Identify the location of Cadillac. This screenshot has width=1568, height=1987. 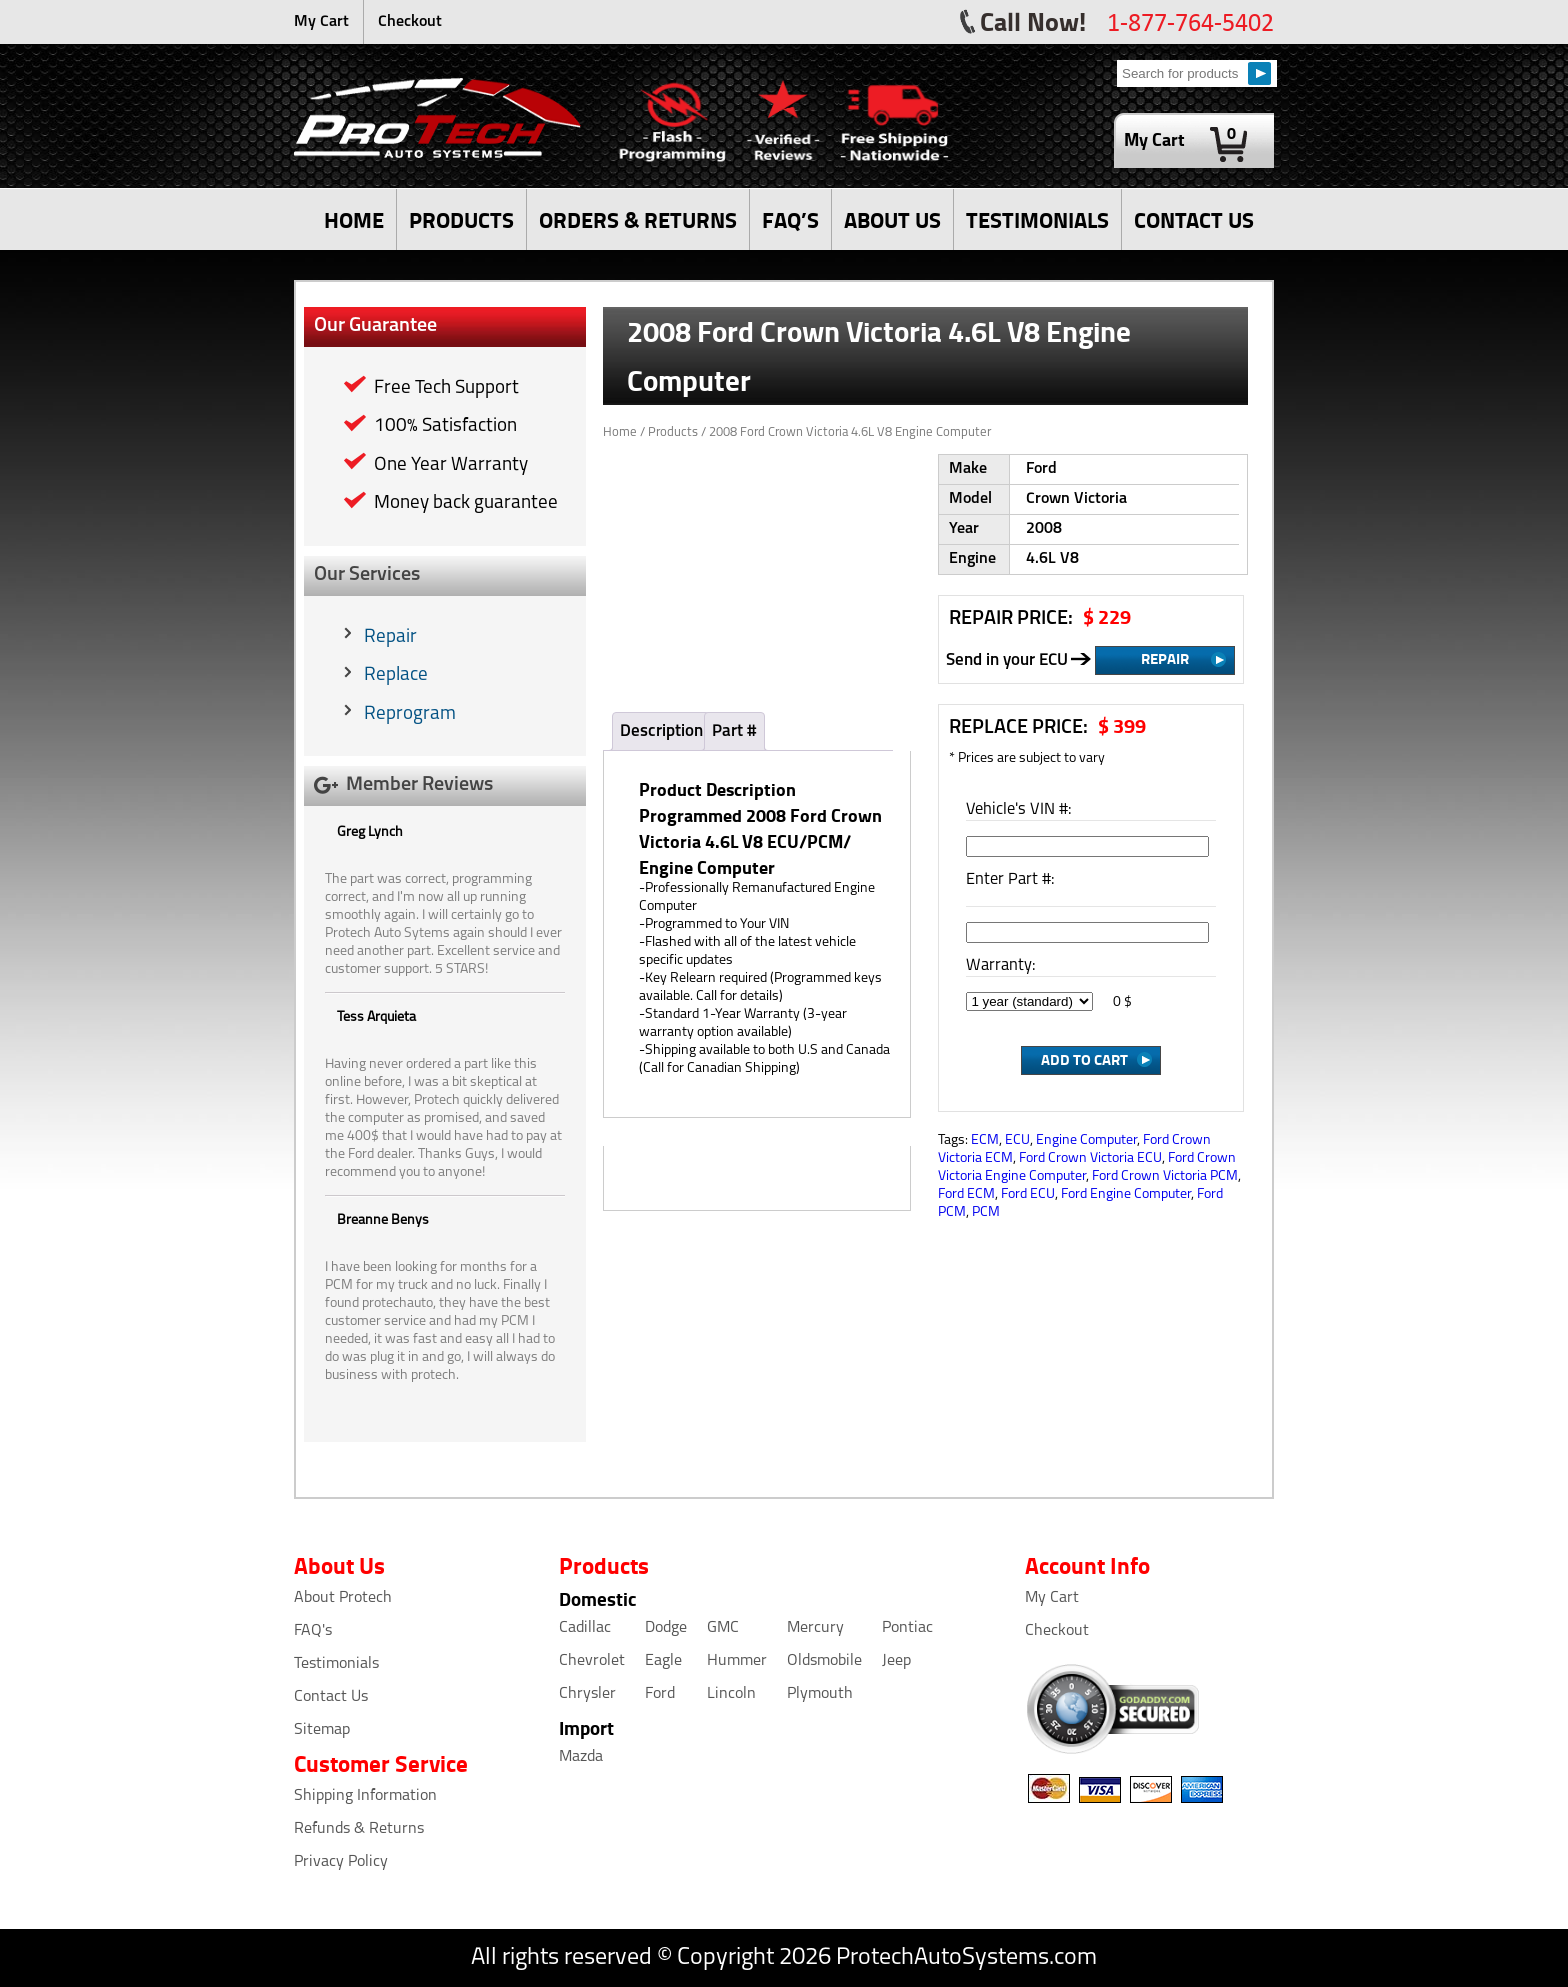
(585, 1628).